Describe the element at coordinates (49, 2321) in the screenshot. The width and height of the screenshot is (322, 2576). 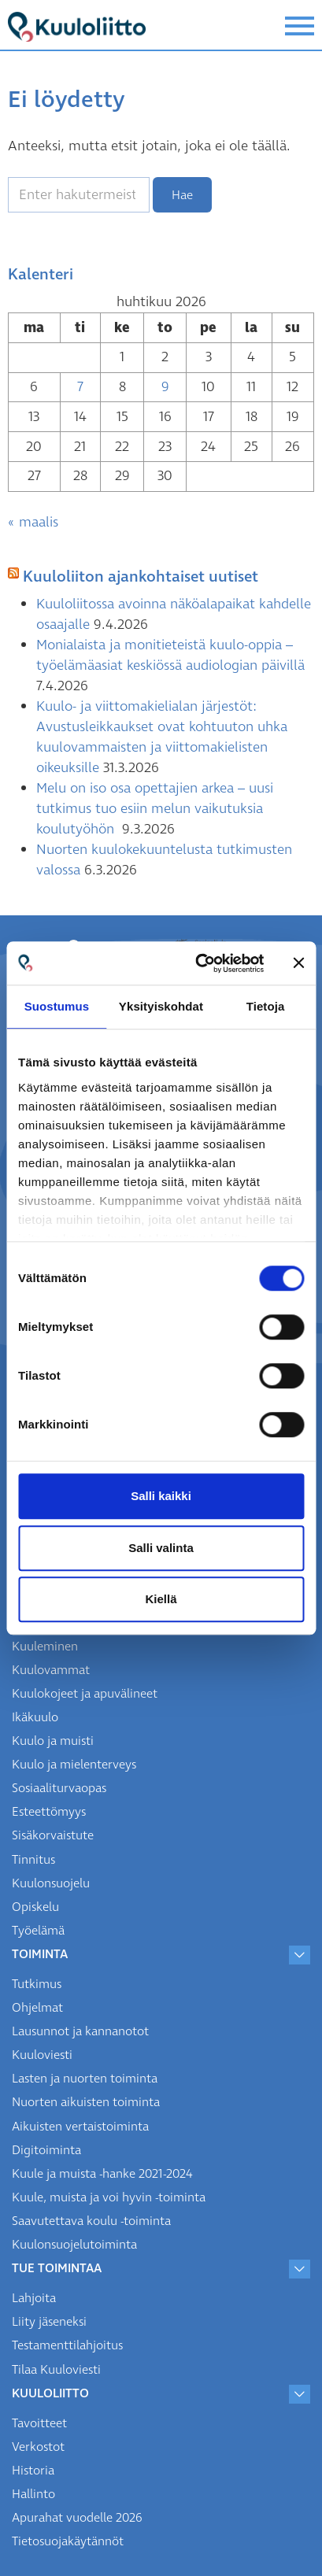
I see `Liity jäseneksi` at that location.